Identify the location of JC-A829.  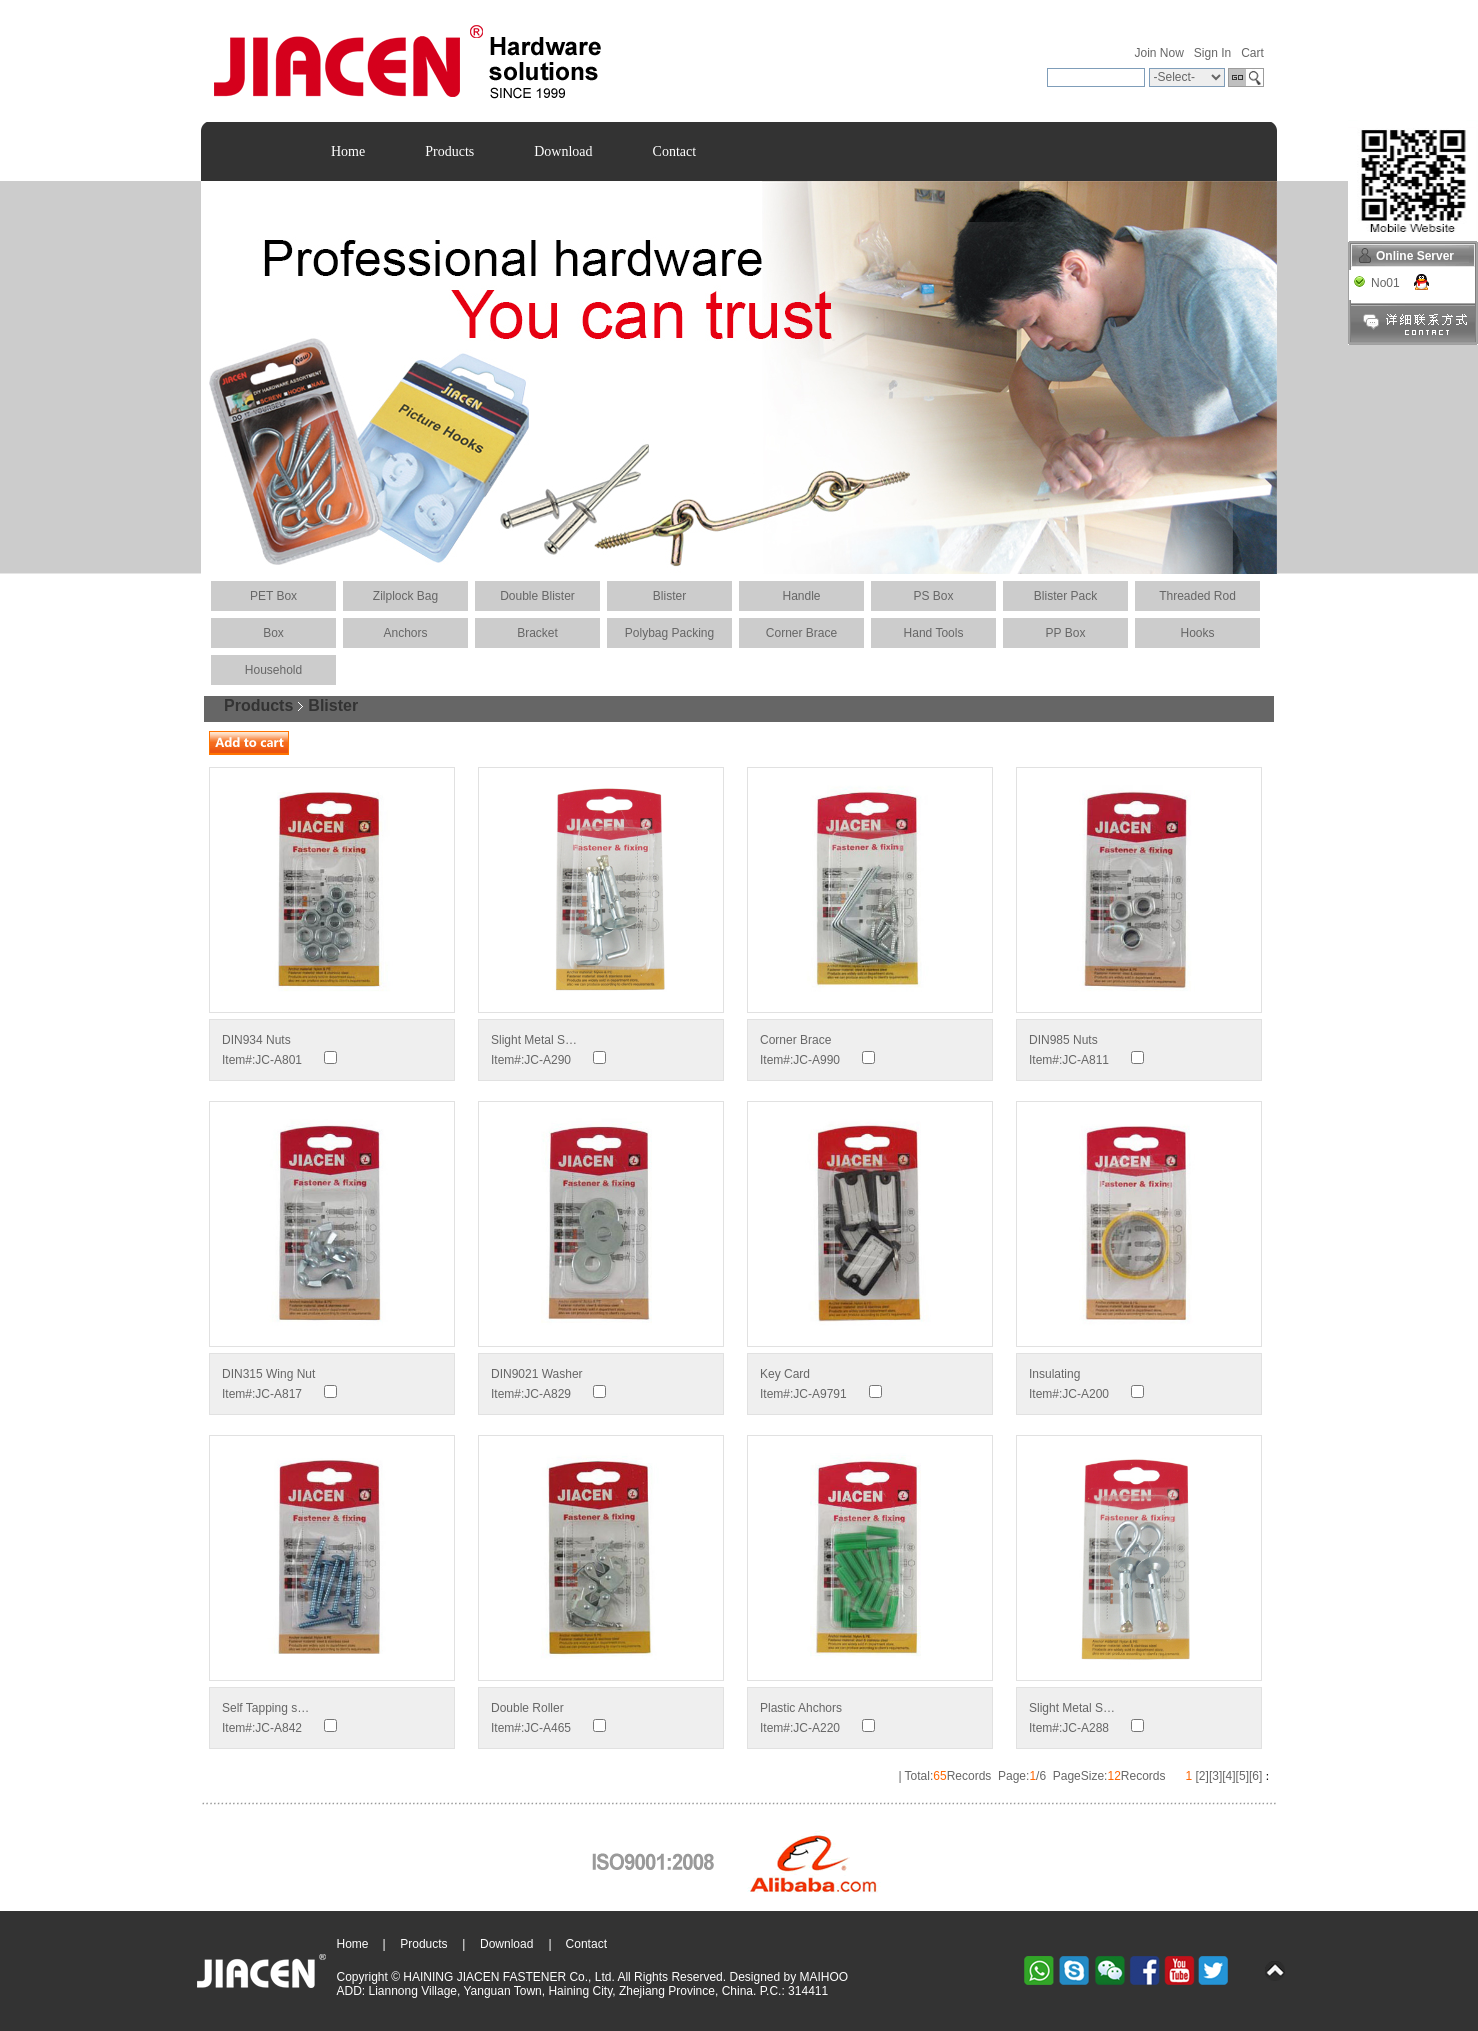
(547, 1394).